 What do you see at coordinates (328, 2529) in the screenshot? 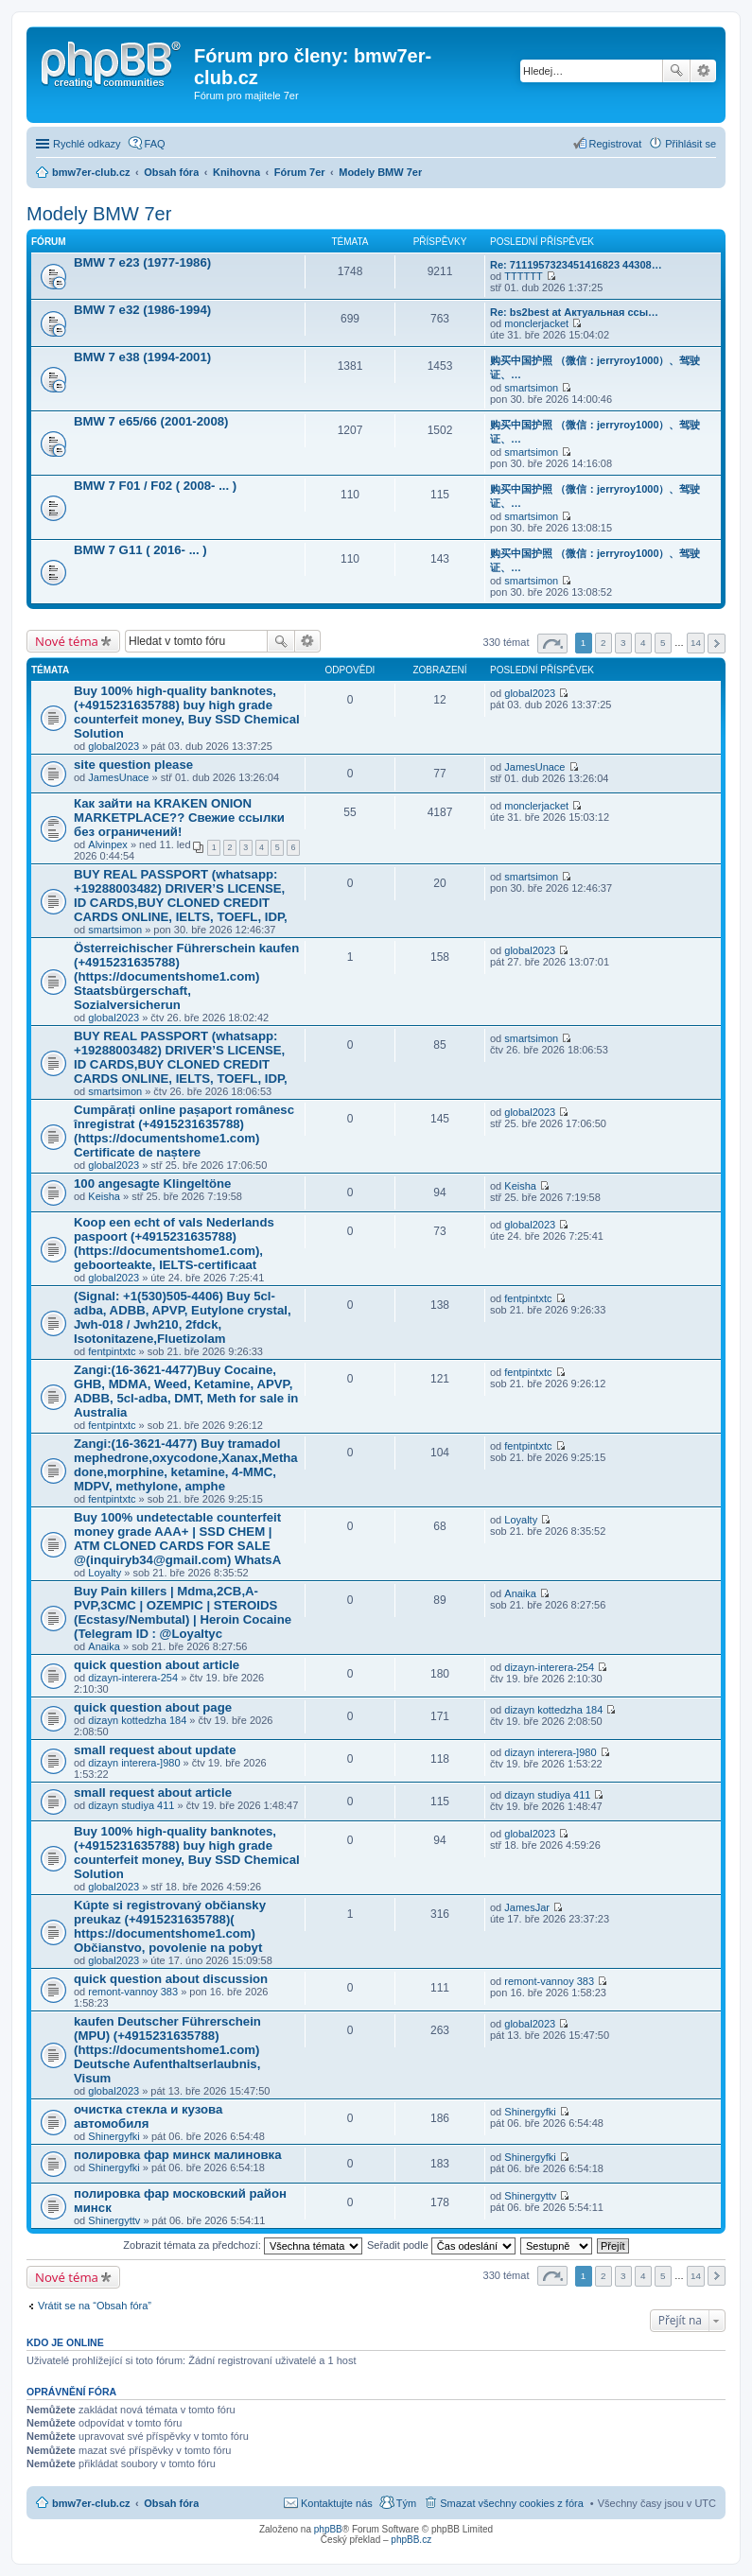
I see `phpBB` at bounding box center [328, 2529].